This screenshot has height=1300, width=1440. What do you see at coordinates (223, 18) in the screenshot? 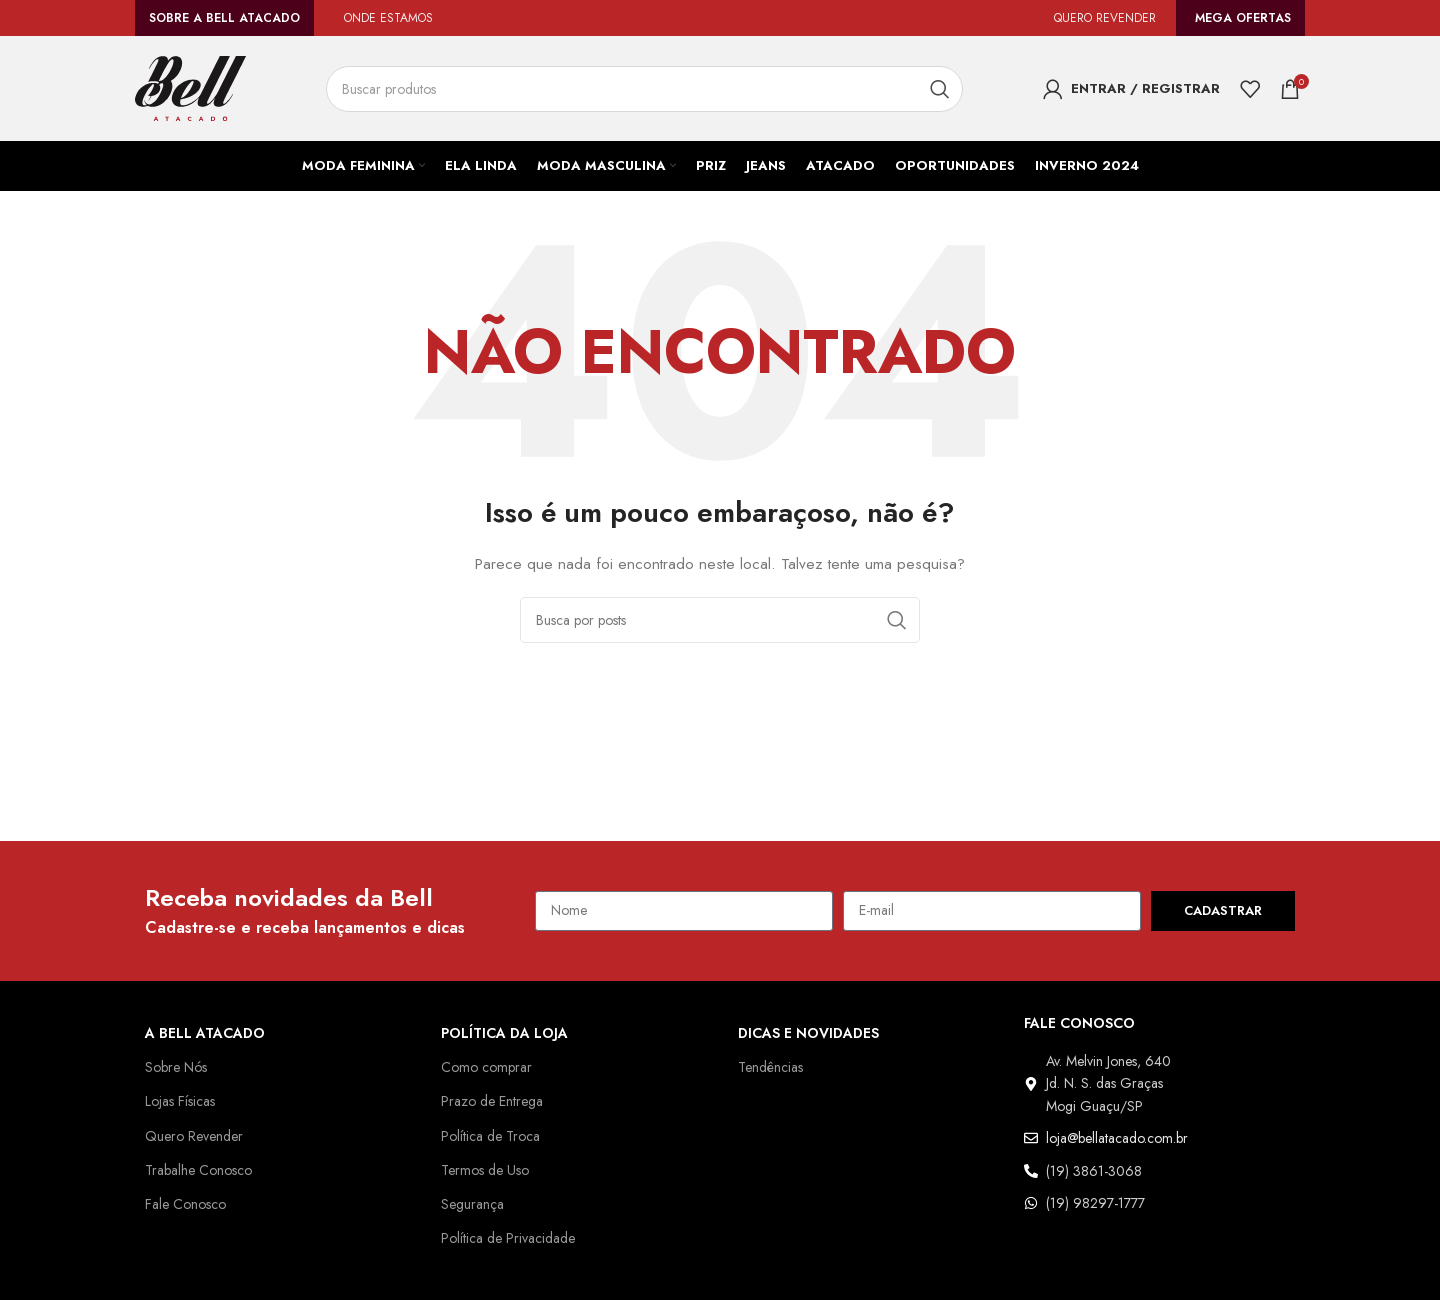
I see `Sobre a Bell Atacado` at bounding box center [223, 18].